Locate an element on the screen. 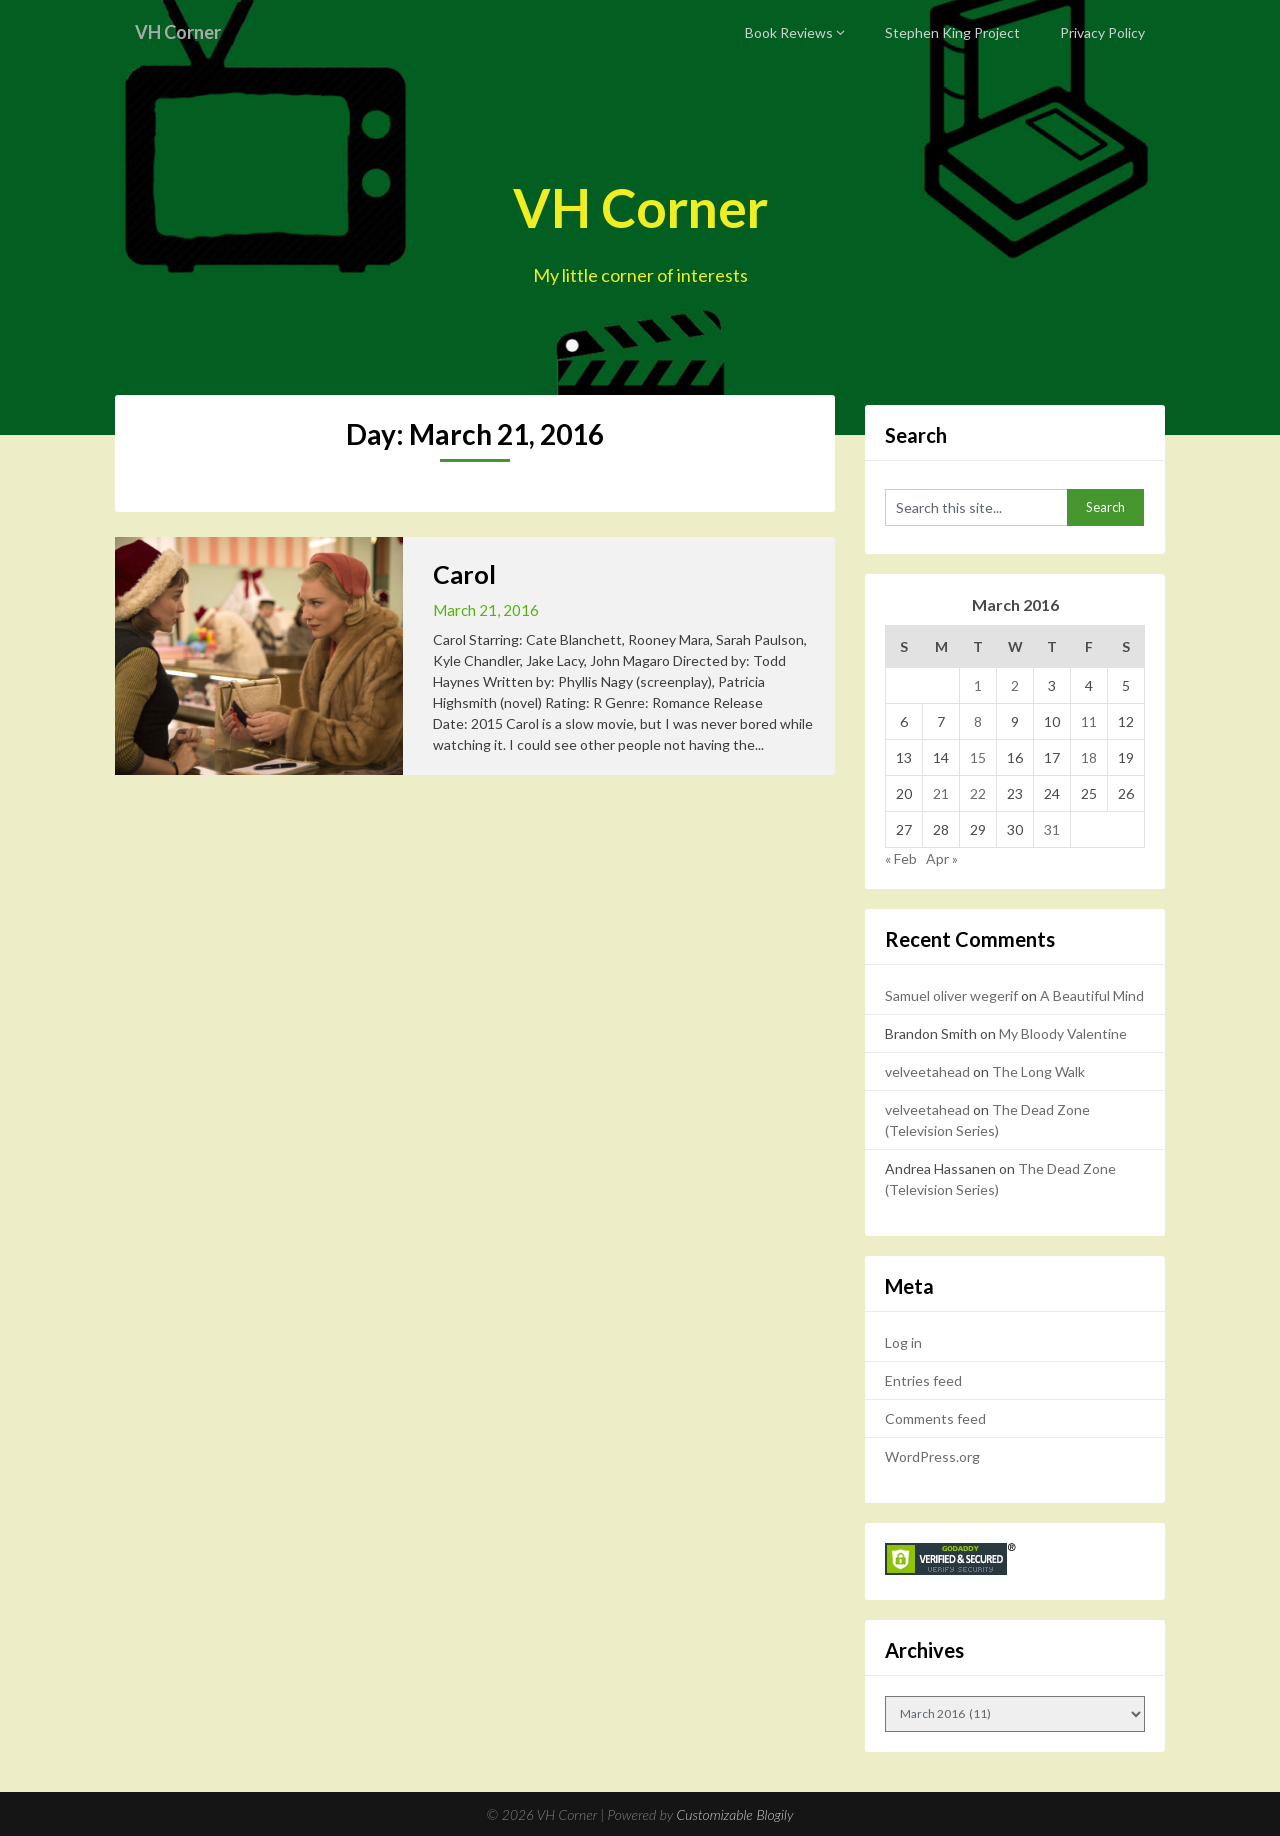  VH Corner is located at coordinates (183, 32).